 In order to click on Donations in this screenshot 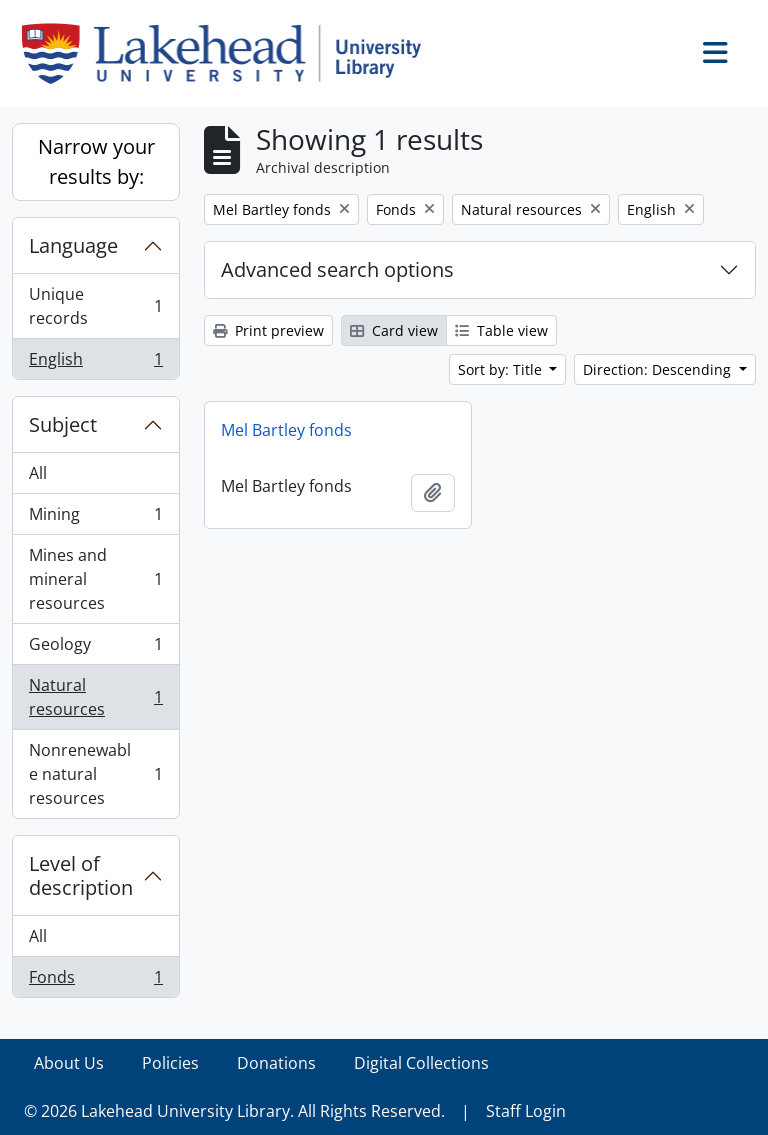, I will do `click(276, 1063)`.